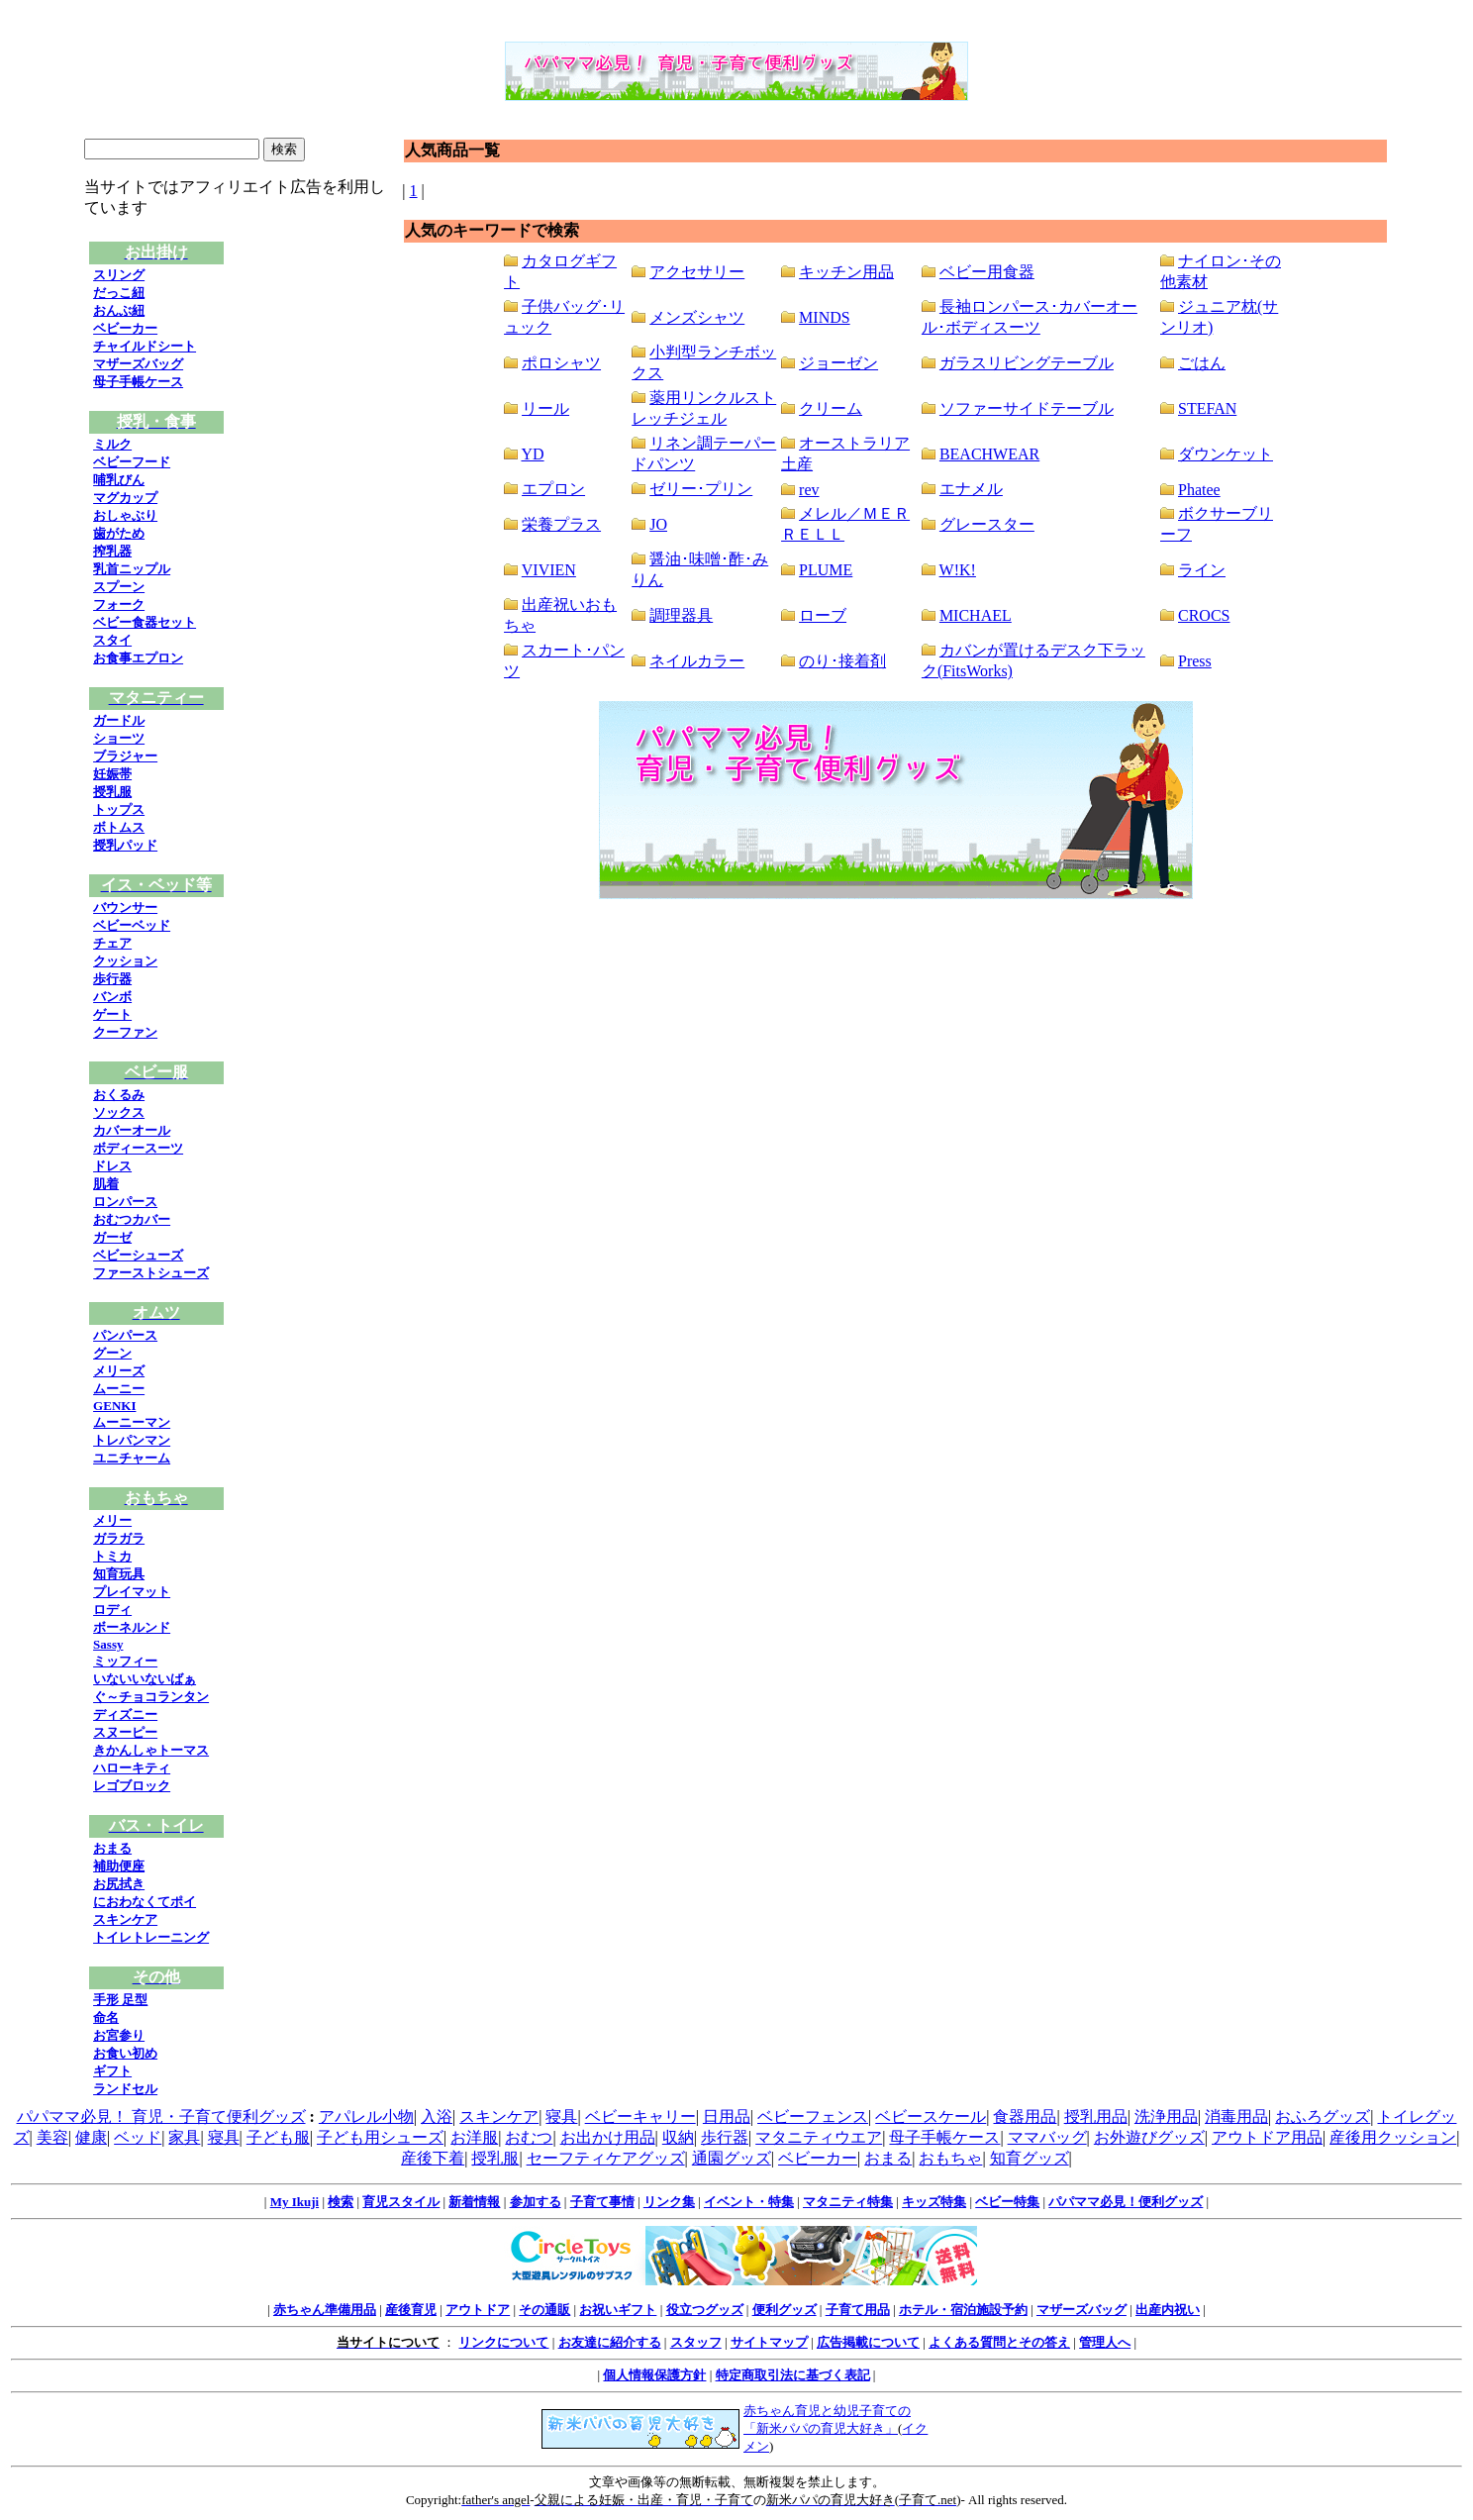 Image resolution: width=1473 pixels, height=2520 pixels. What do you see at coordinates (125, 1335) in the screenshot?
I see `パンパース` at bounding box center [125, 1335].